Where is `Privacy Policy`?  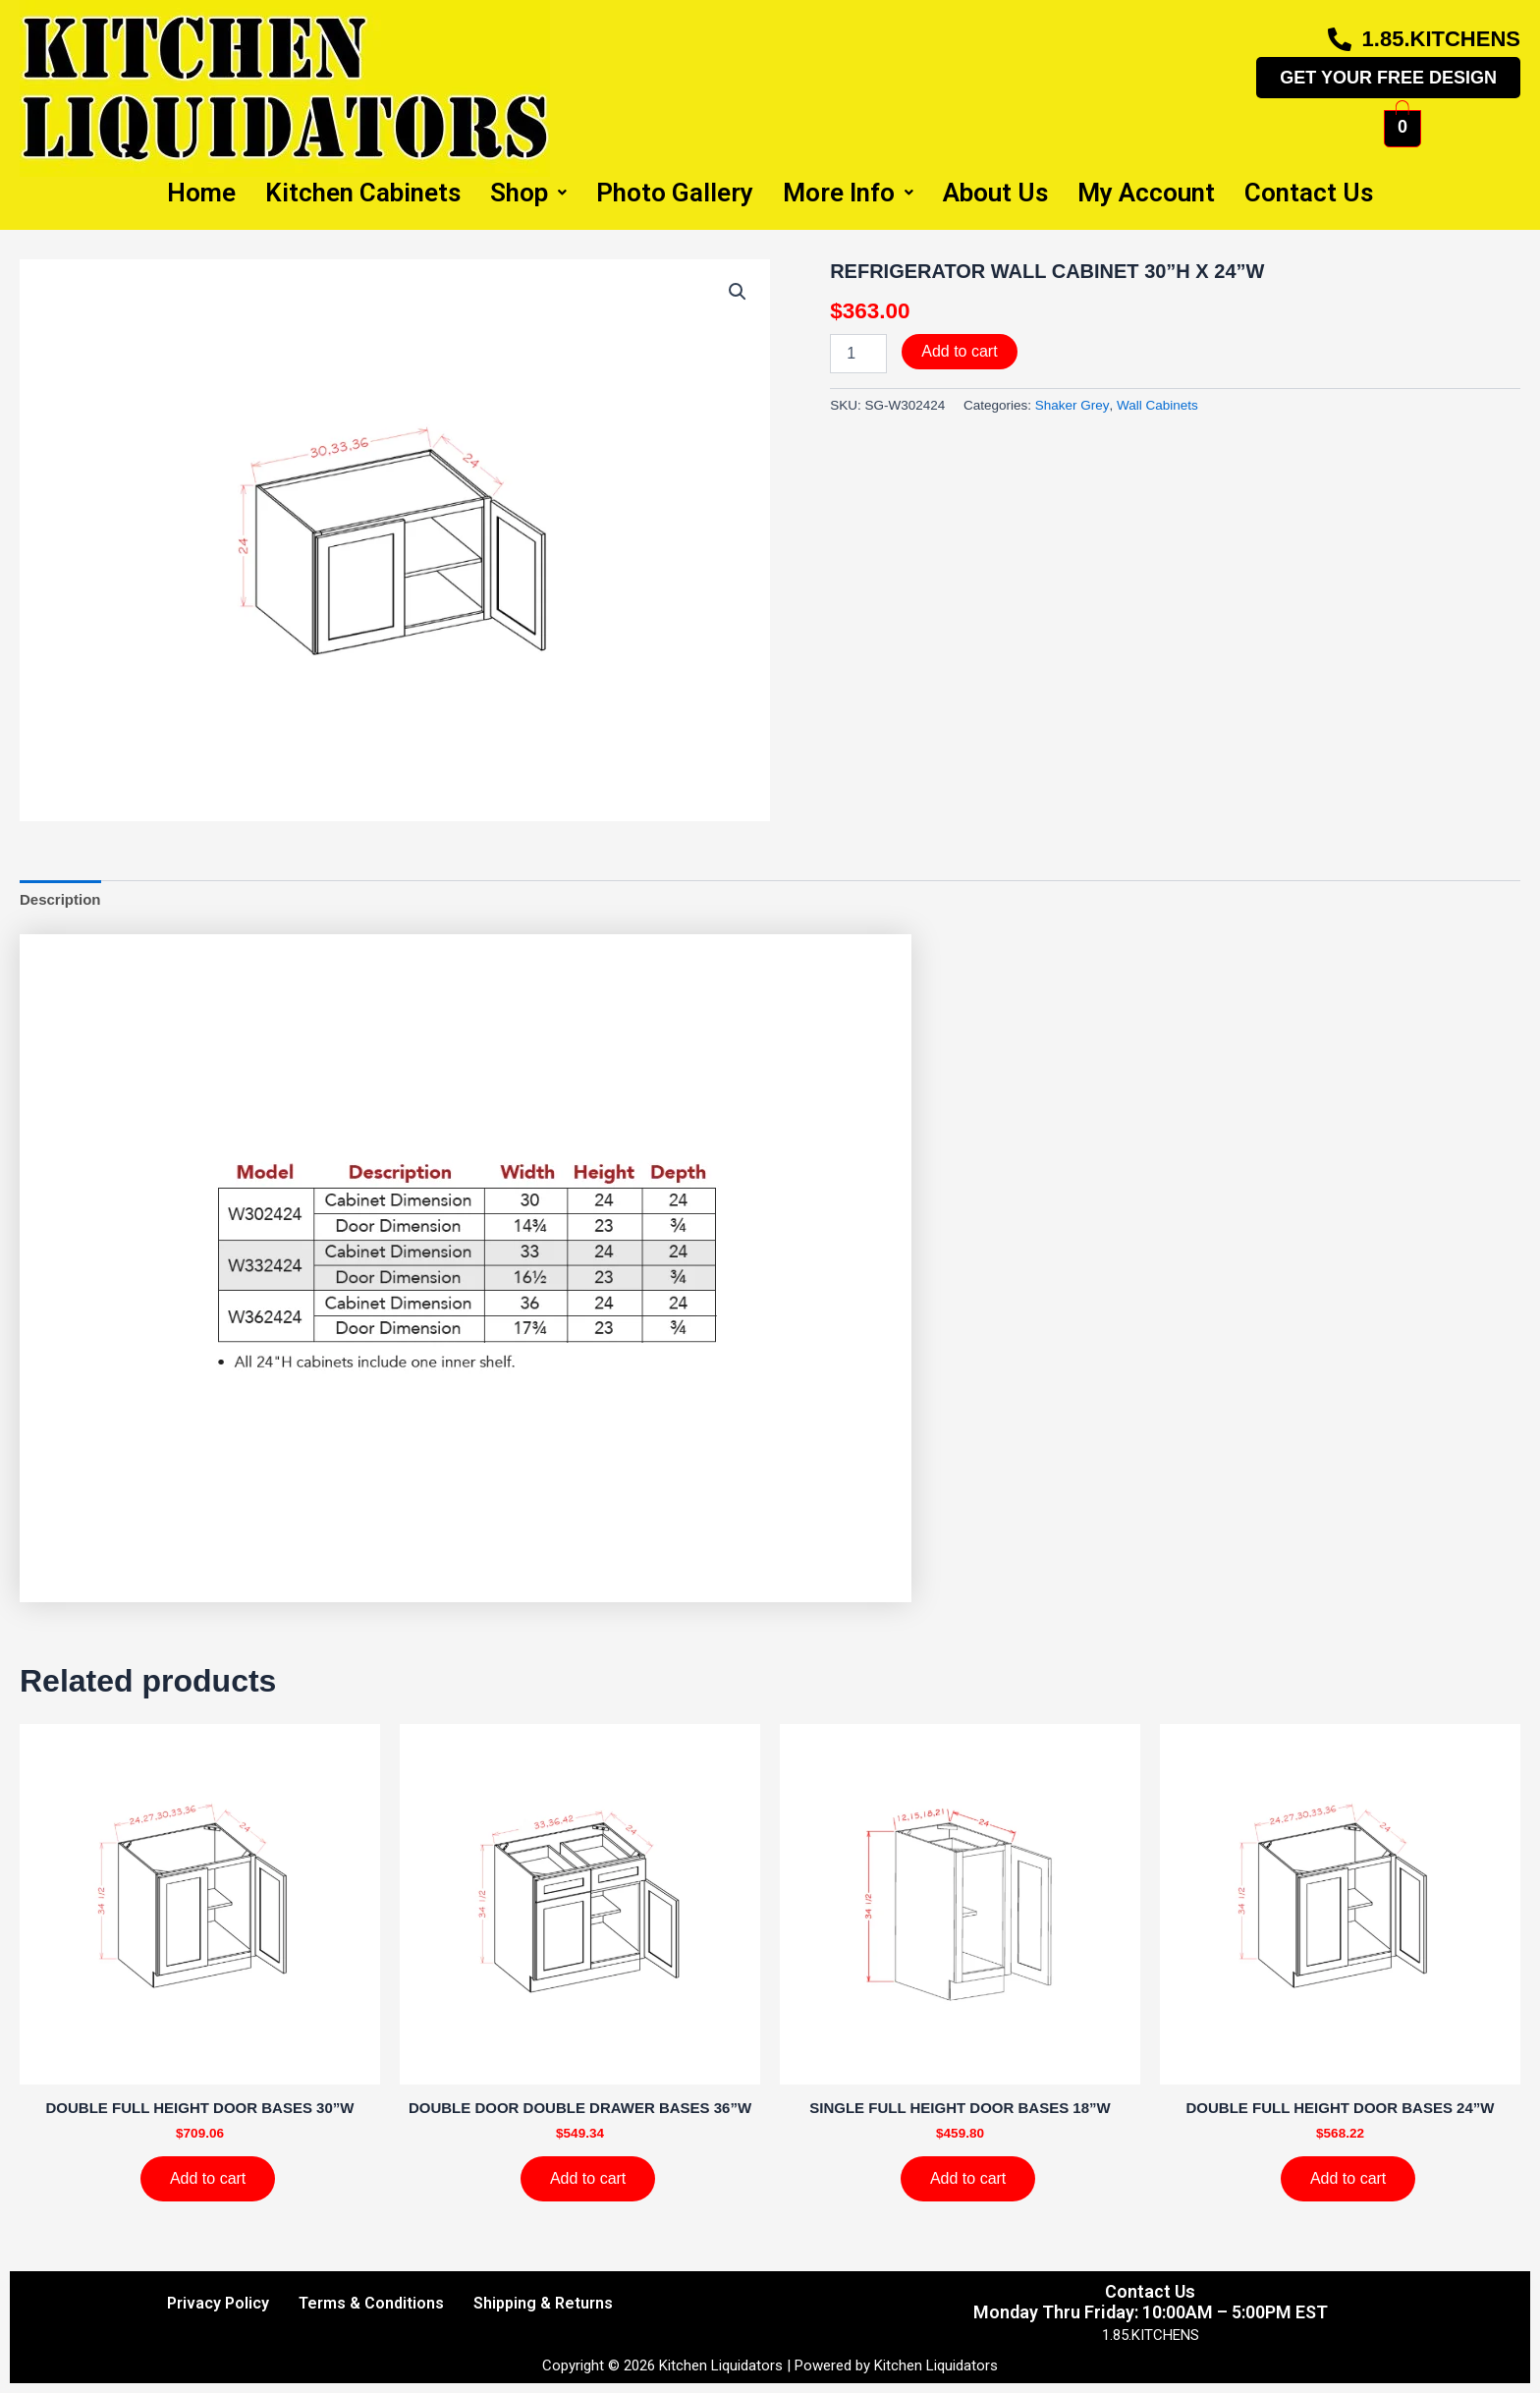
Privacy Policy is located at coordinates (218, 2303).